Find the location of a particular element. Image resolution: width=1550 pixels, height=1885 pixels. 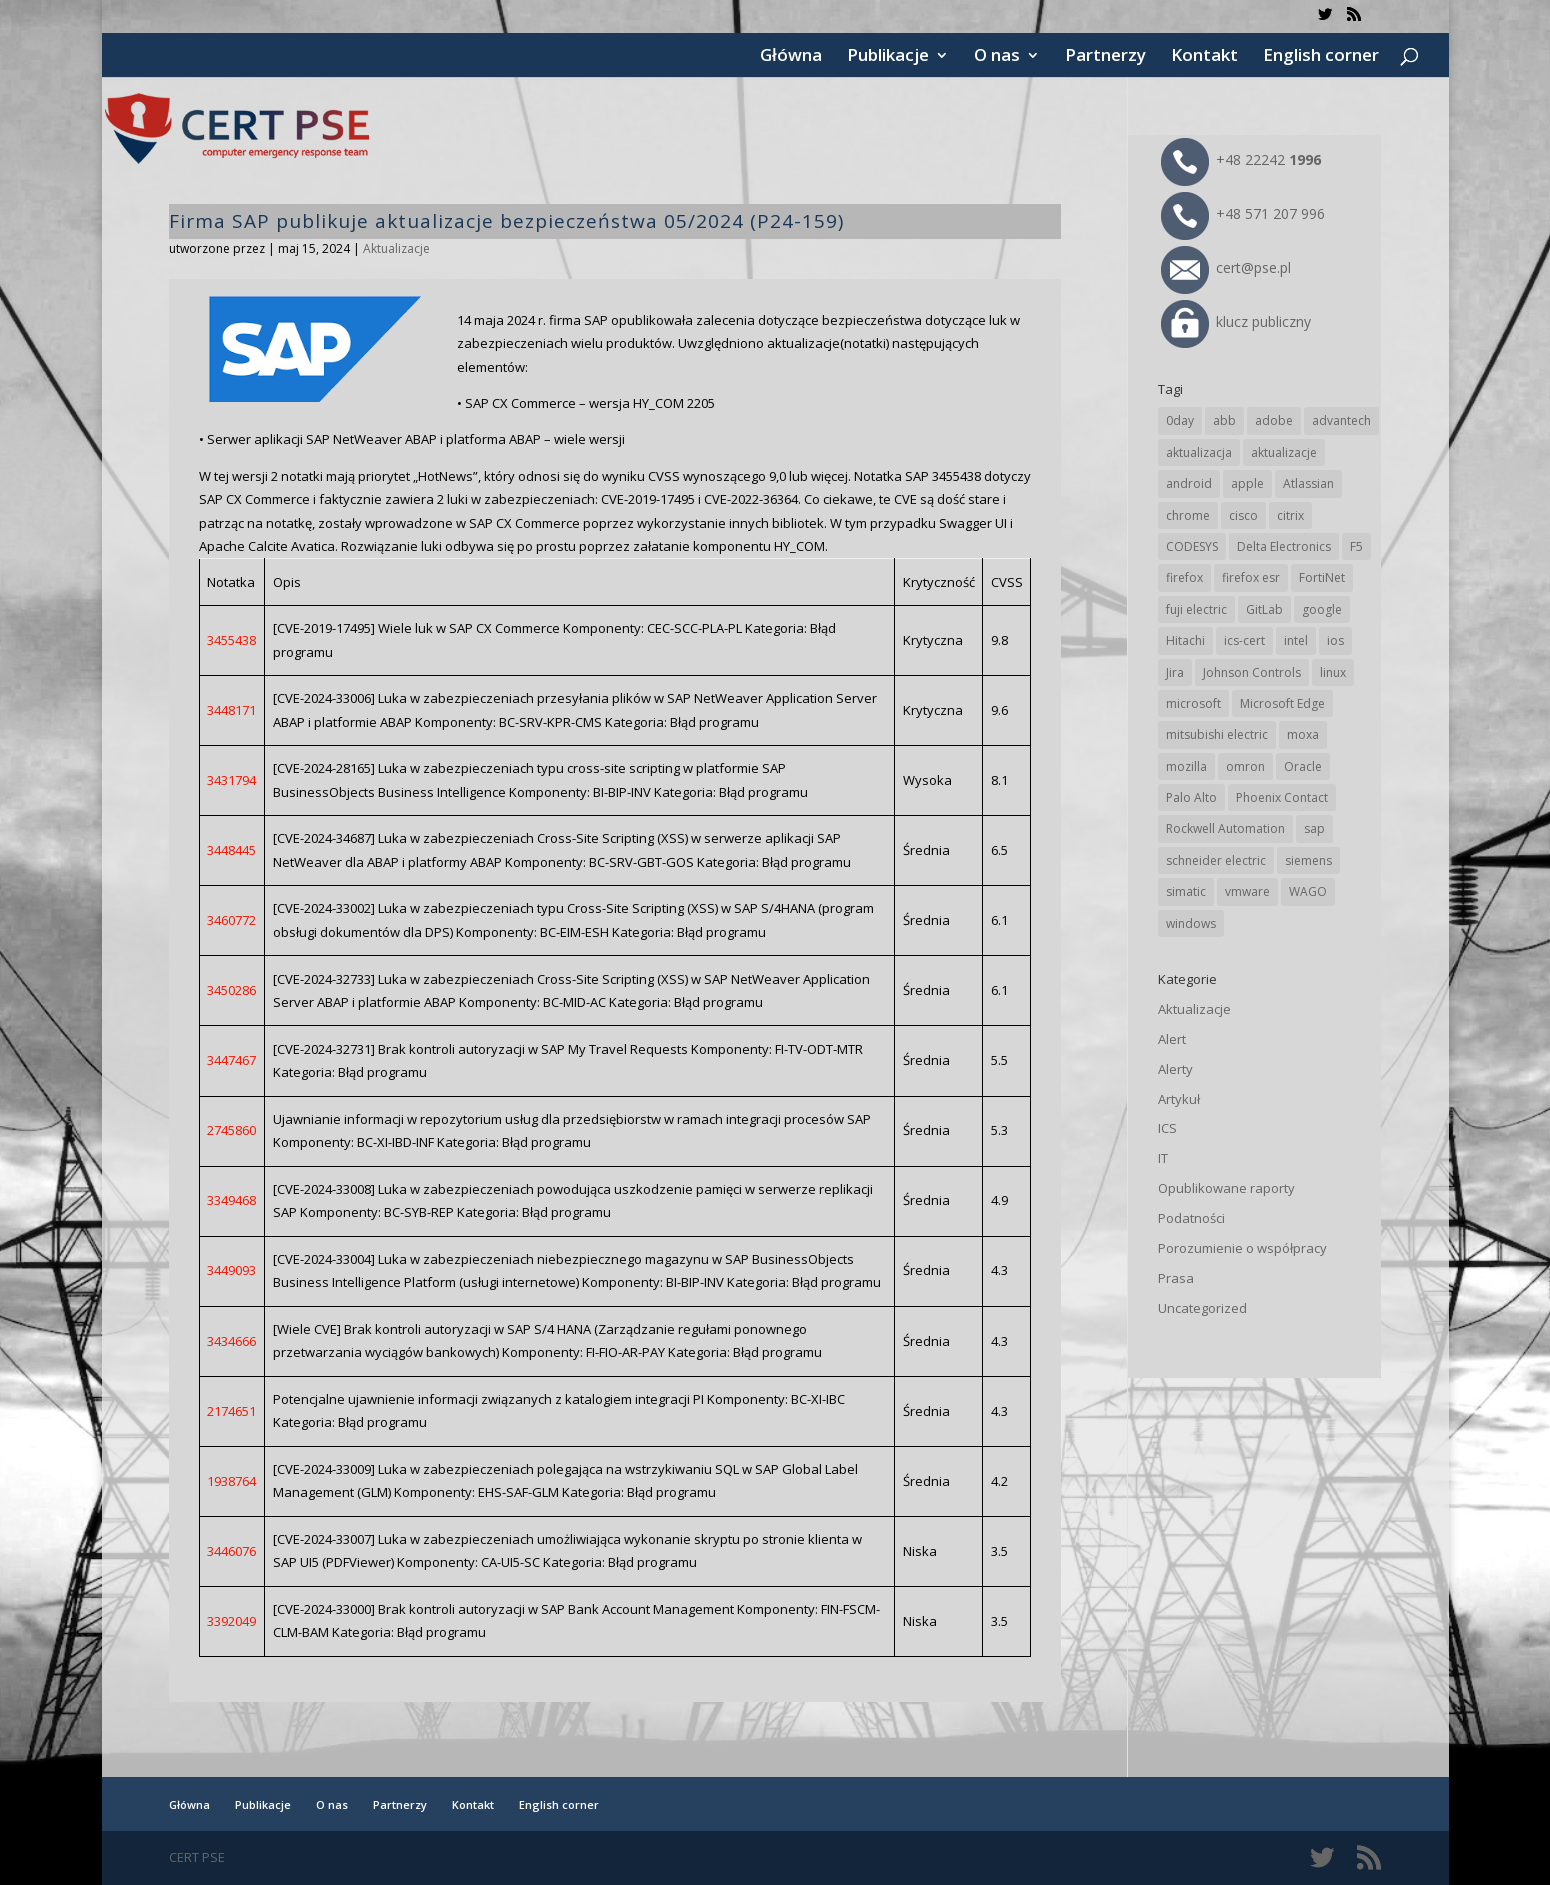

schneider electric [schneider electric (88 elementów)] is located at coordinates (1216, 860).